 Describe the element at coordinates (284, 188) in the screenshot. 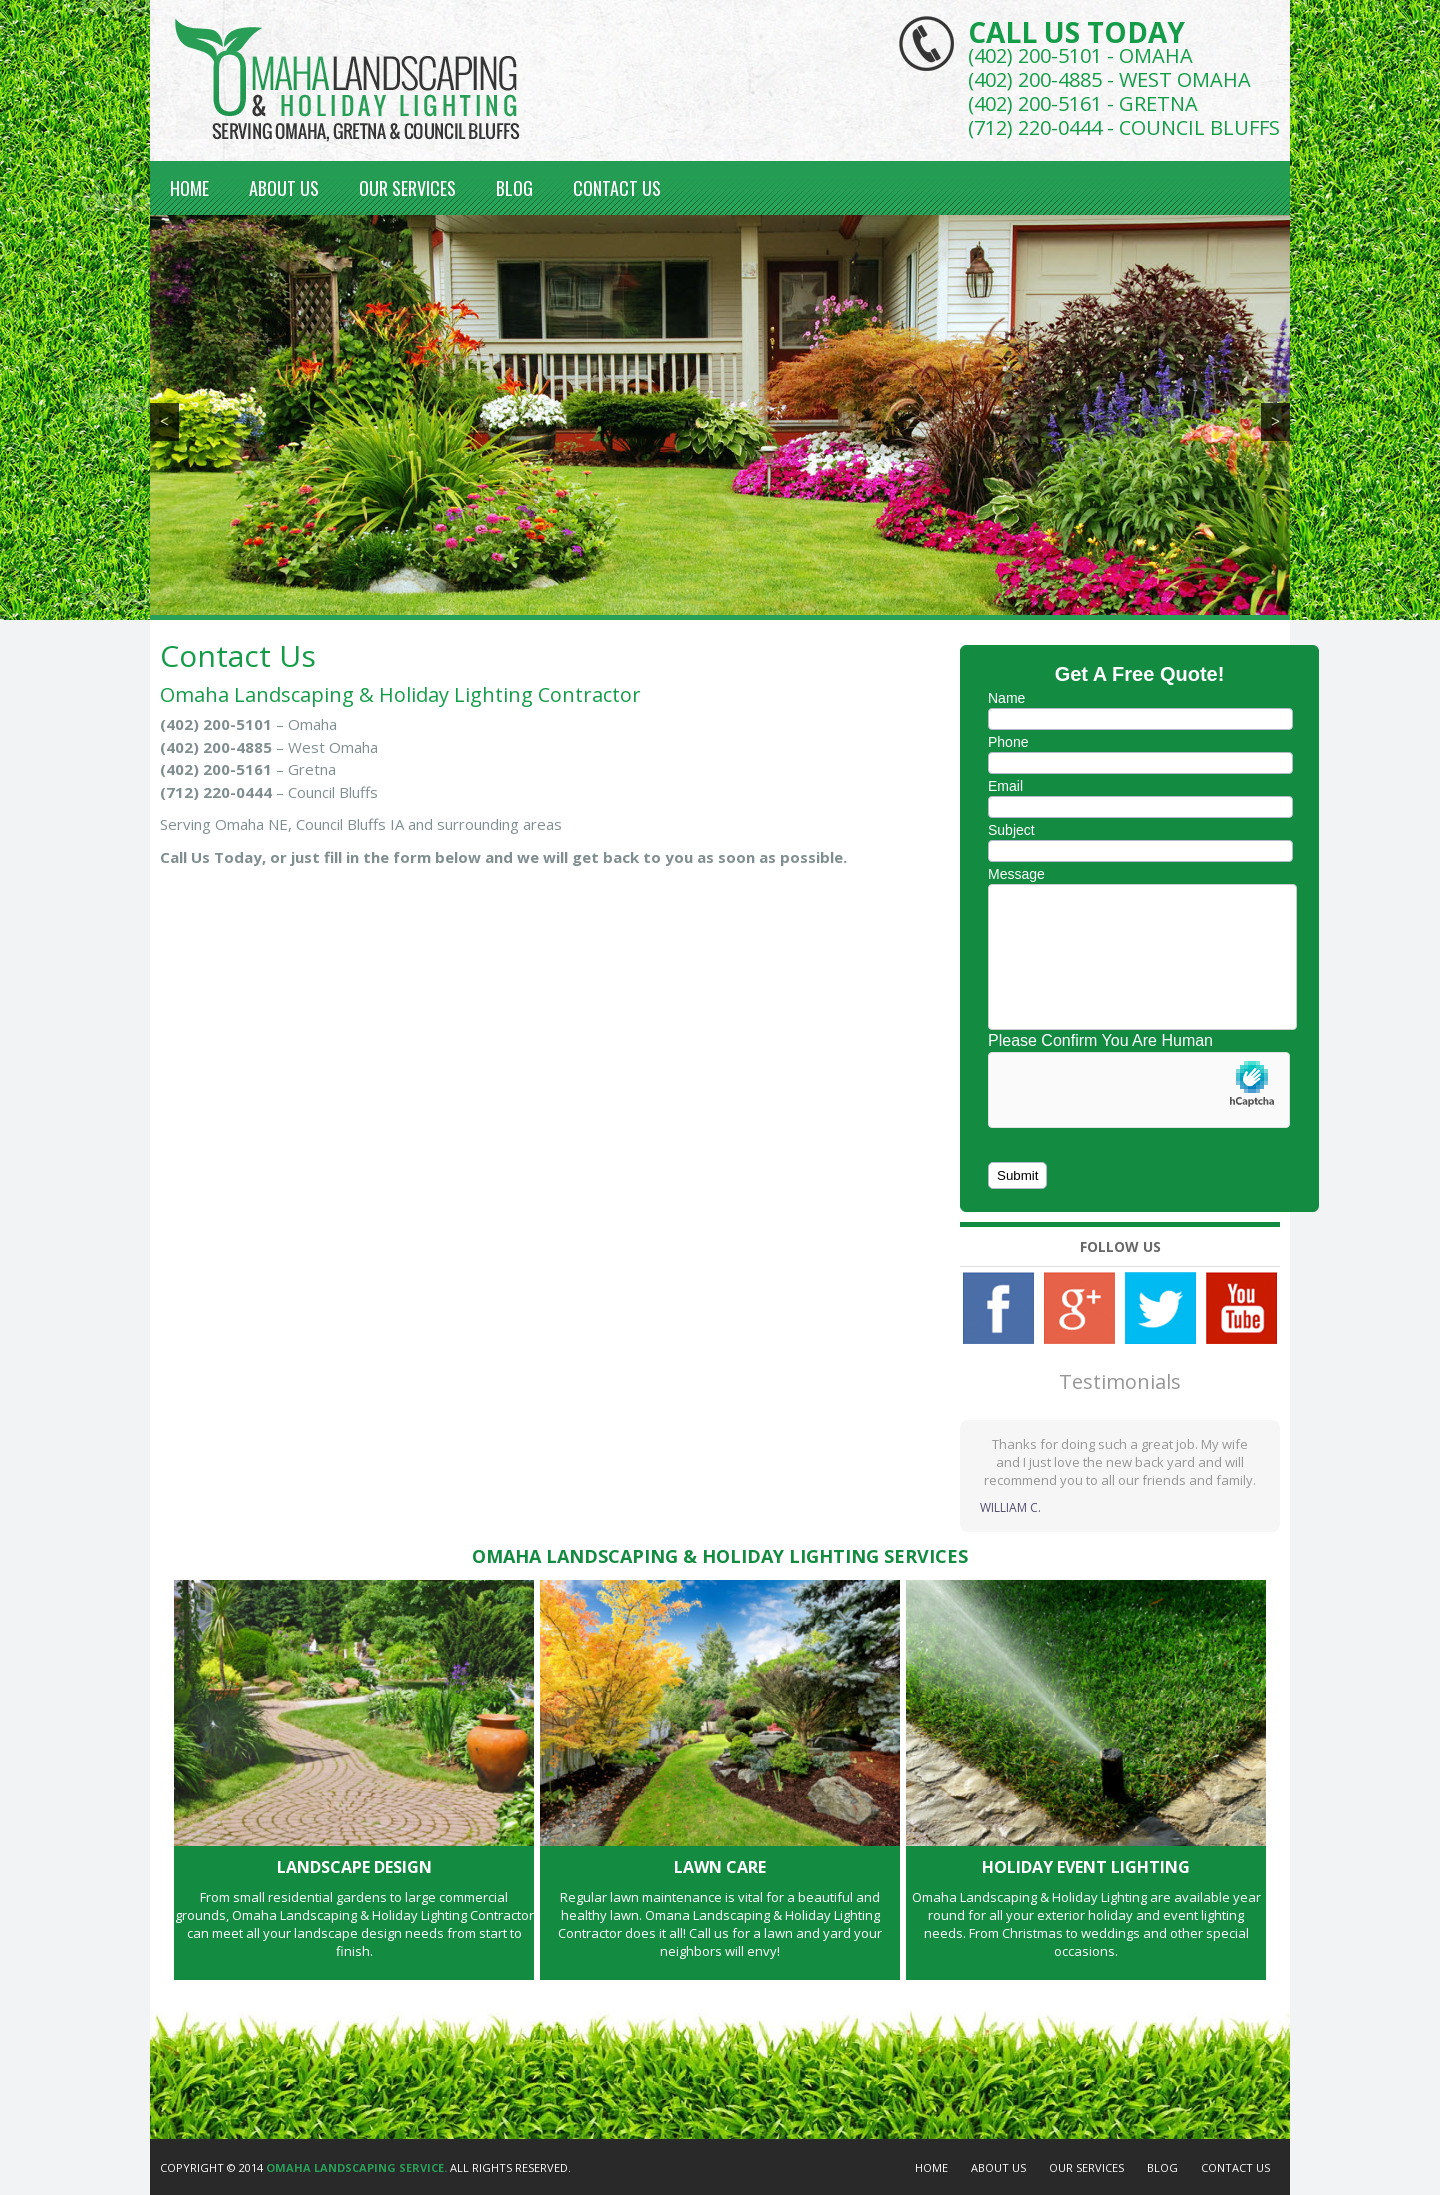

I see `About Us` at that location.